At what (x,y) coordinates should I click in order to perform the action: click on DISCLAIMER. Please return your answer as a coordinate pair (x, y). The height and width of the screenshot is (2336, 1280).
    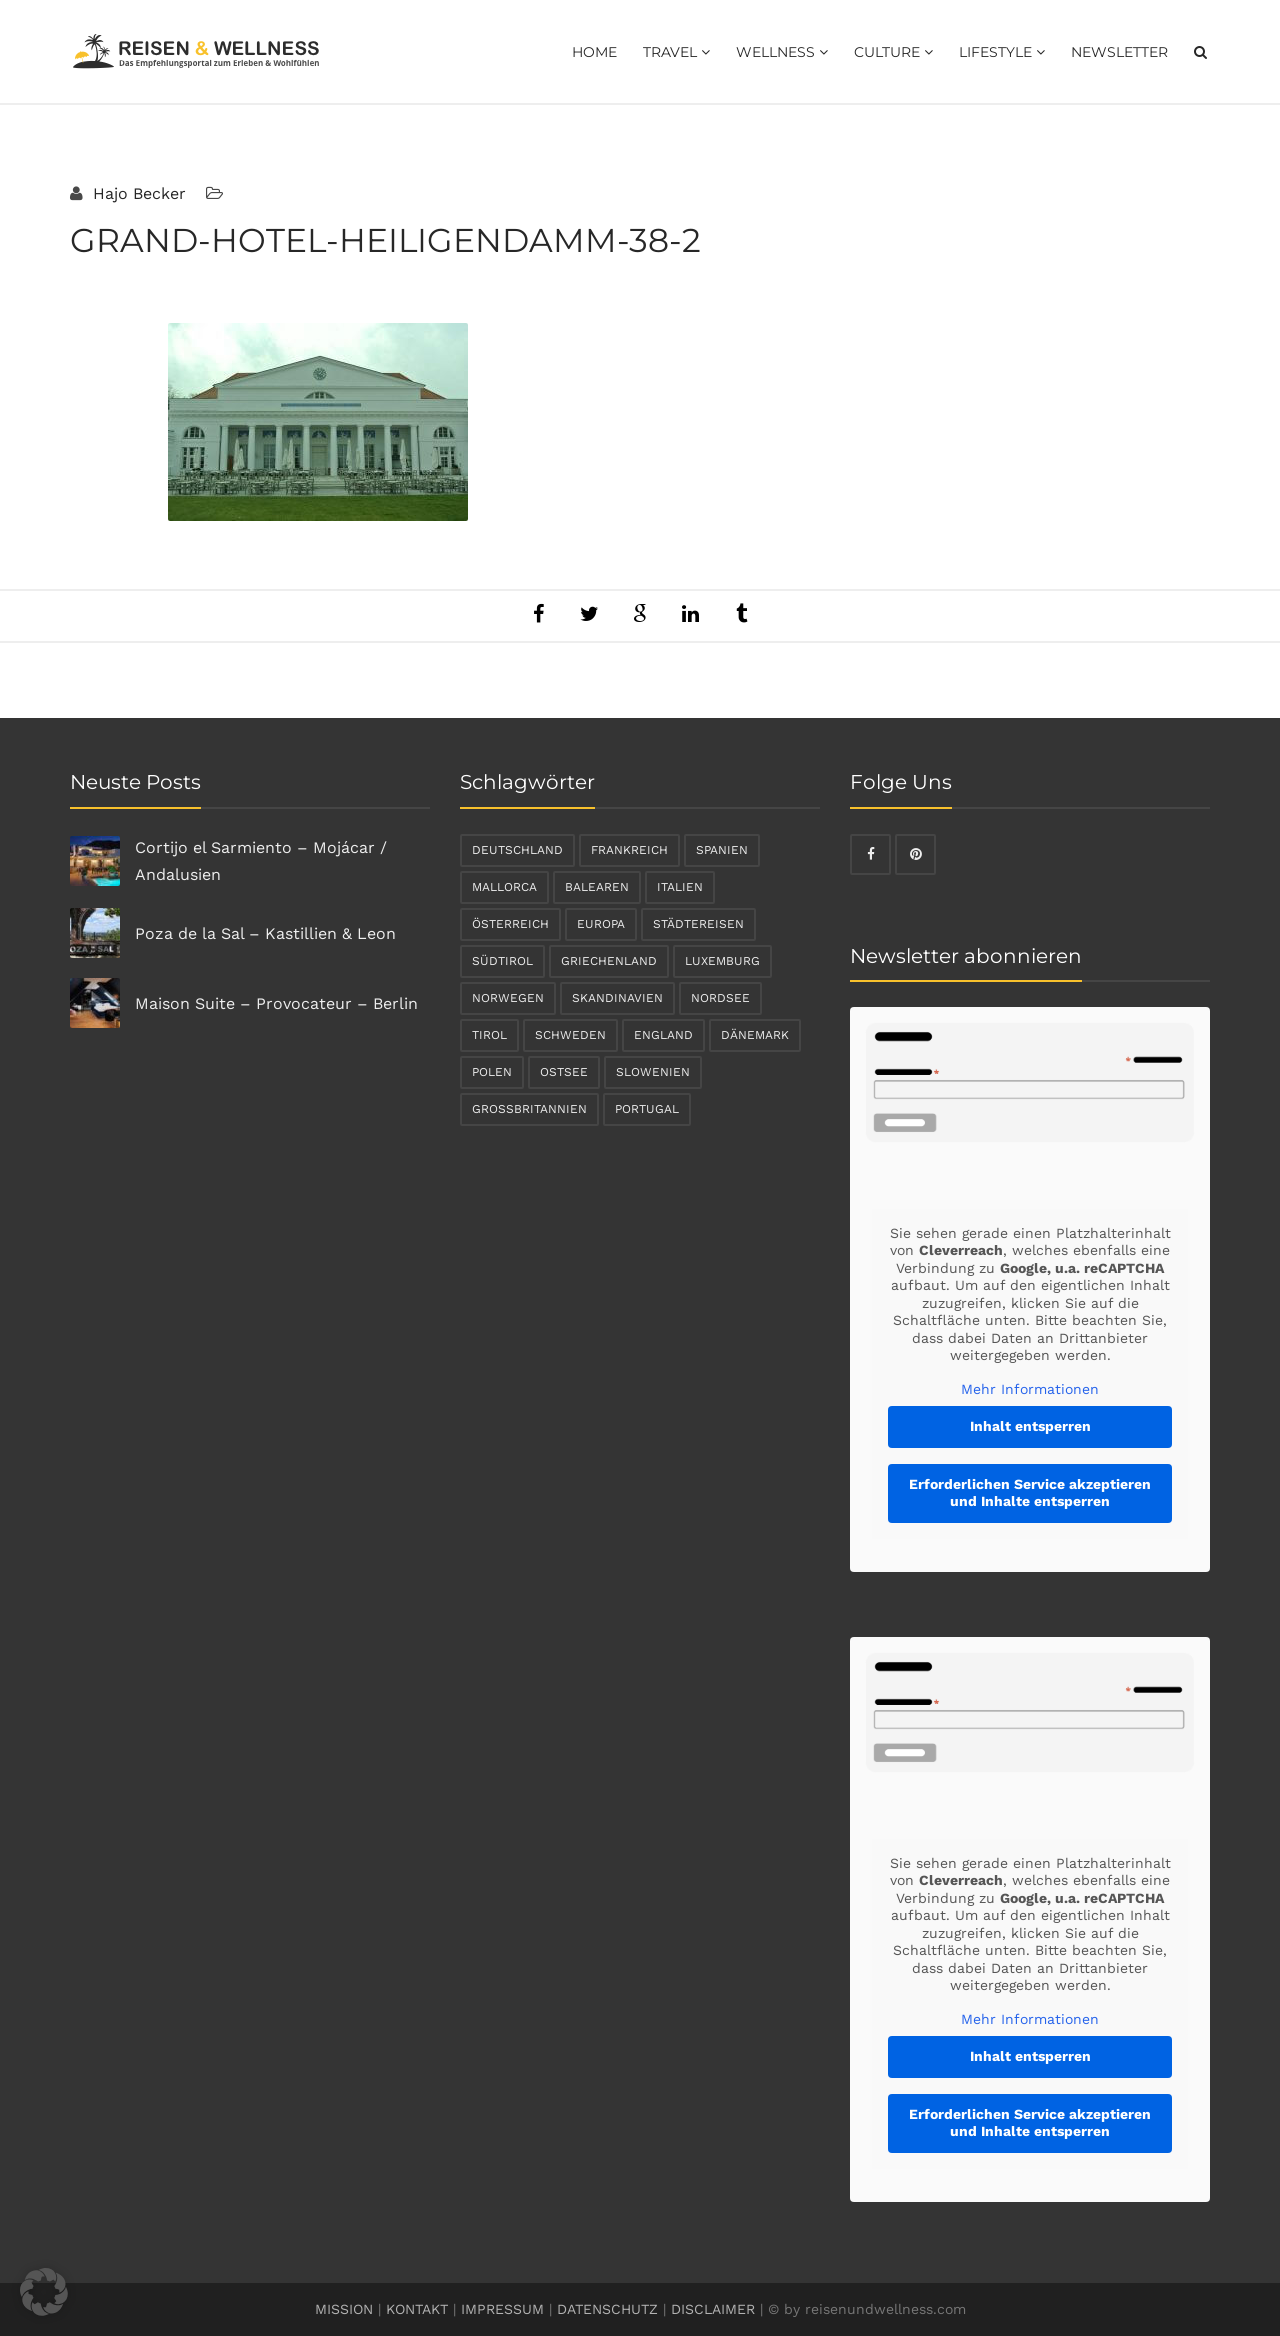
    Looking at the image, I should click on (713, 2309).